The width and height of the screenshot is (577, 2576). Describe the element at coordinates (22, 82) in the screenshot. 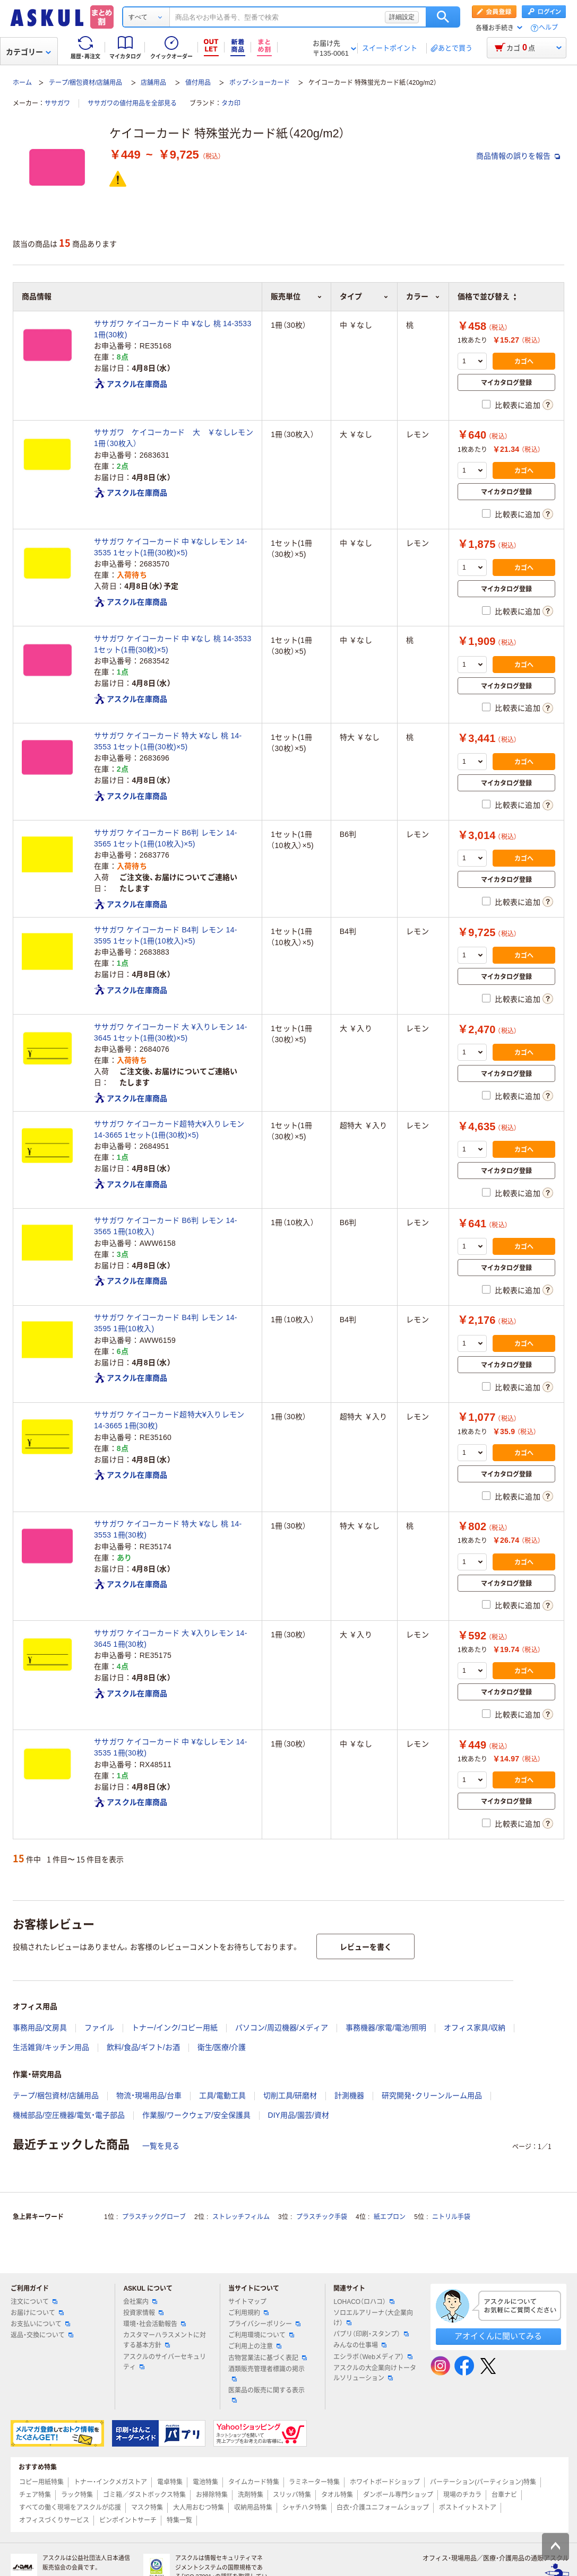

I see `ホーム` at that location.